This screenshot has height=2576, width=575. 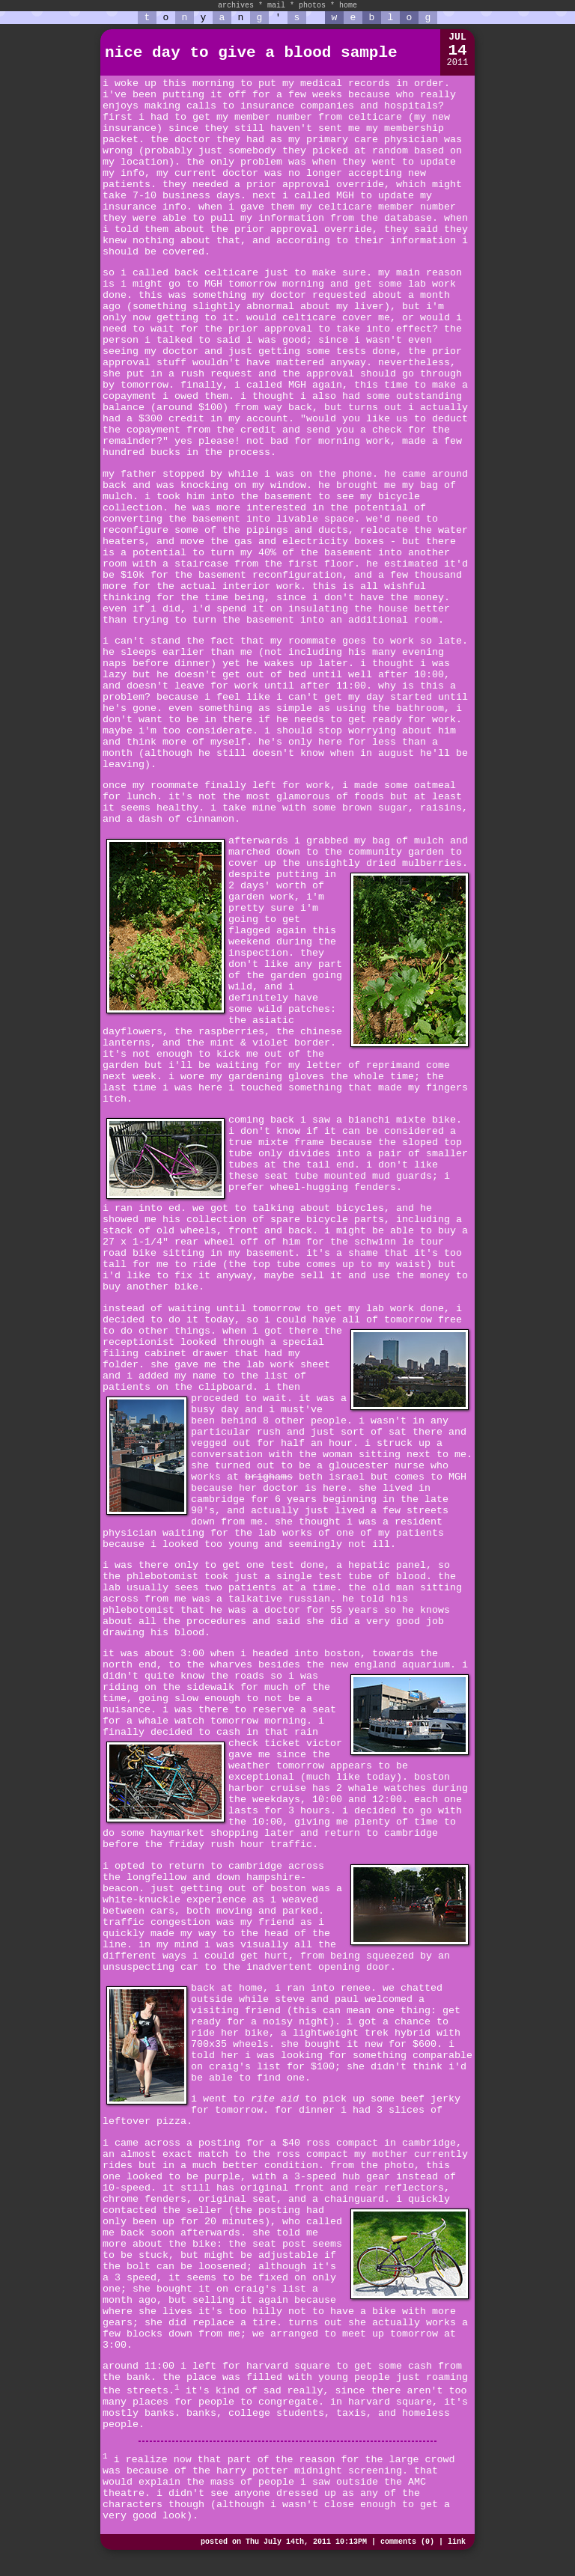 What do you see at coordinates (457, 2542) in the screenshot?
I see `link` at bounding box center [457, 2542].